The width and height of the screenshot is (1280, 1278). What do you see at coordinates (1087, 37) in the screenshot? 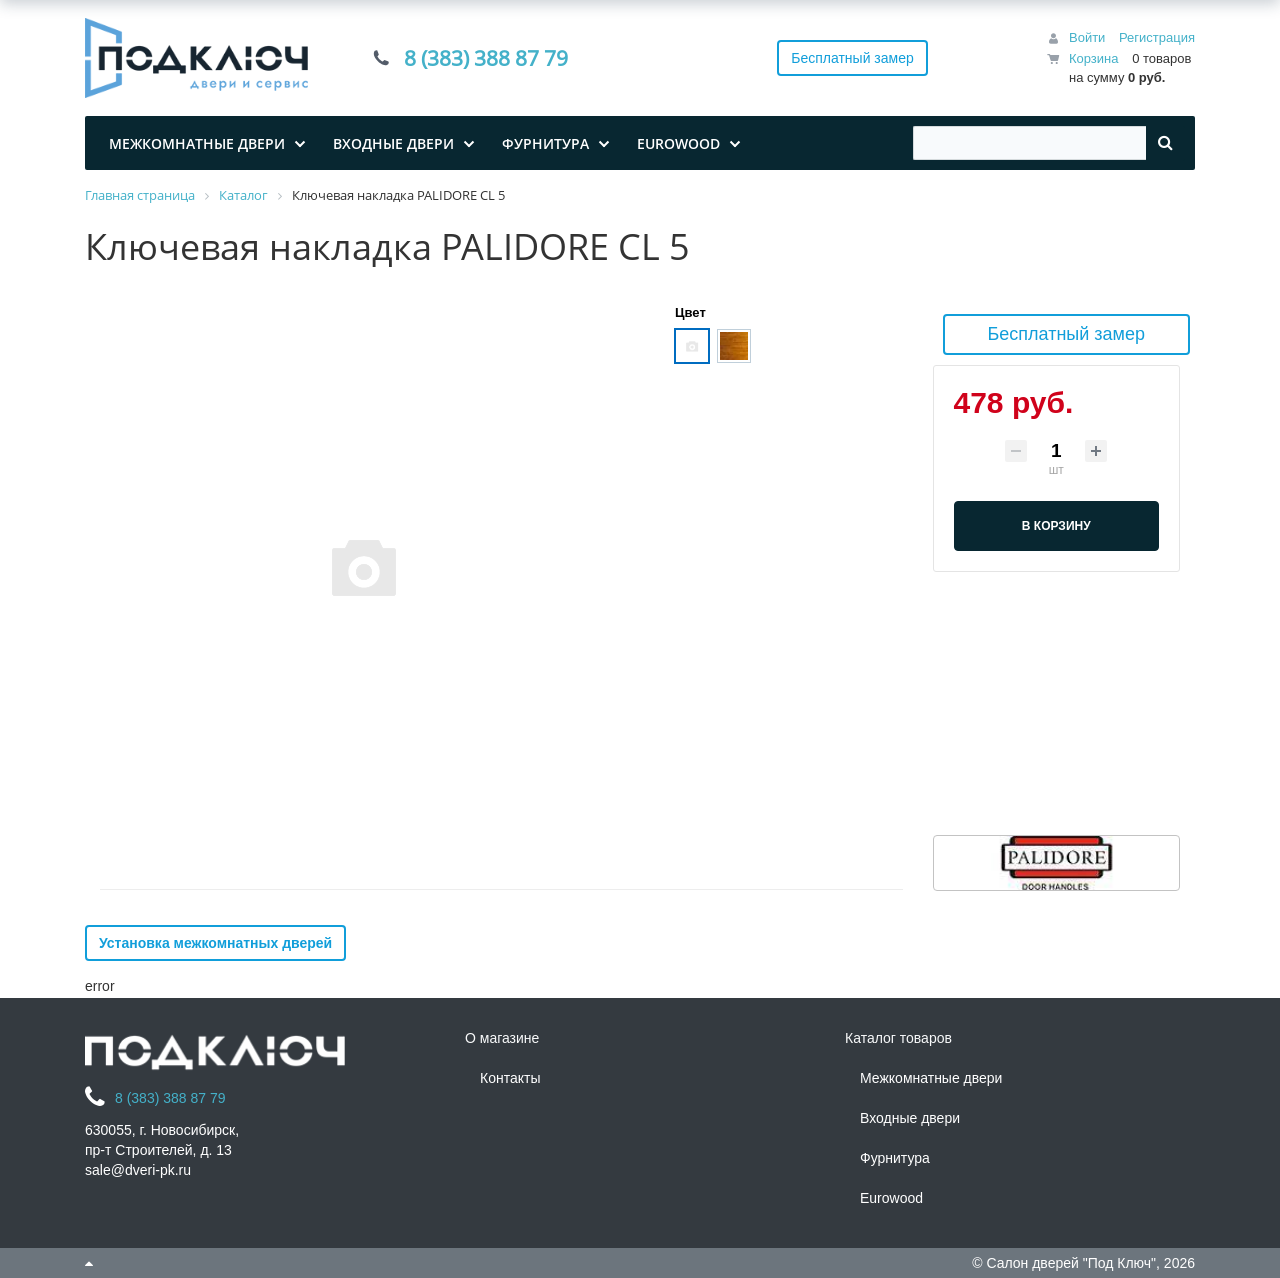
I see `Войти` at bounding box center [1087, 37].